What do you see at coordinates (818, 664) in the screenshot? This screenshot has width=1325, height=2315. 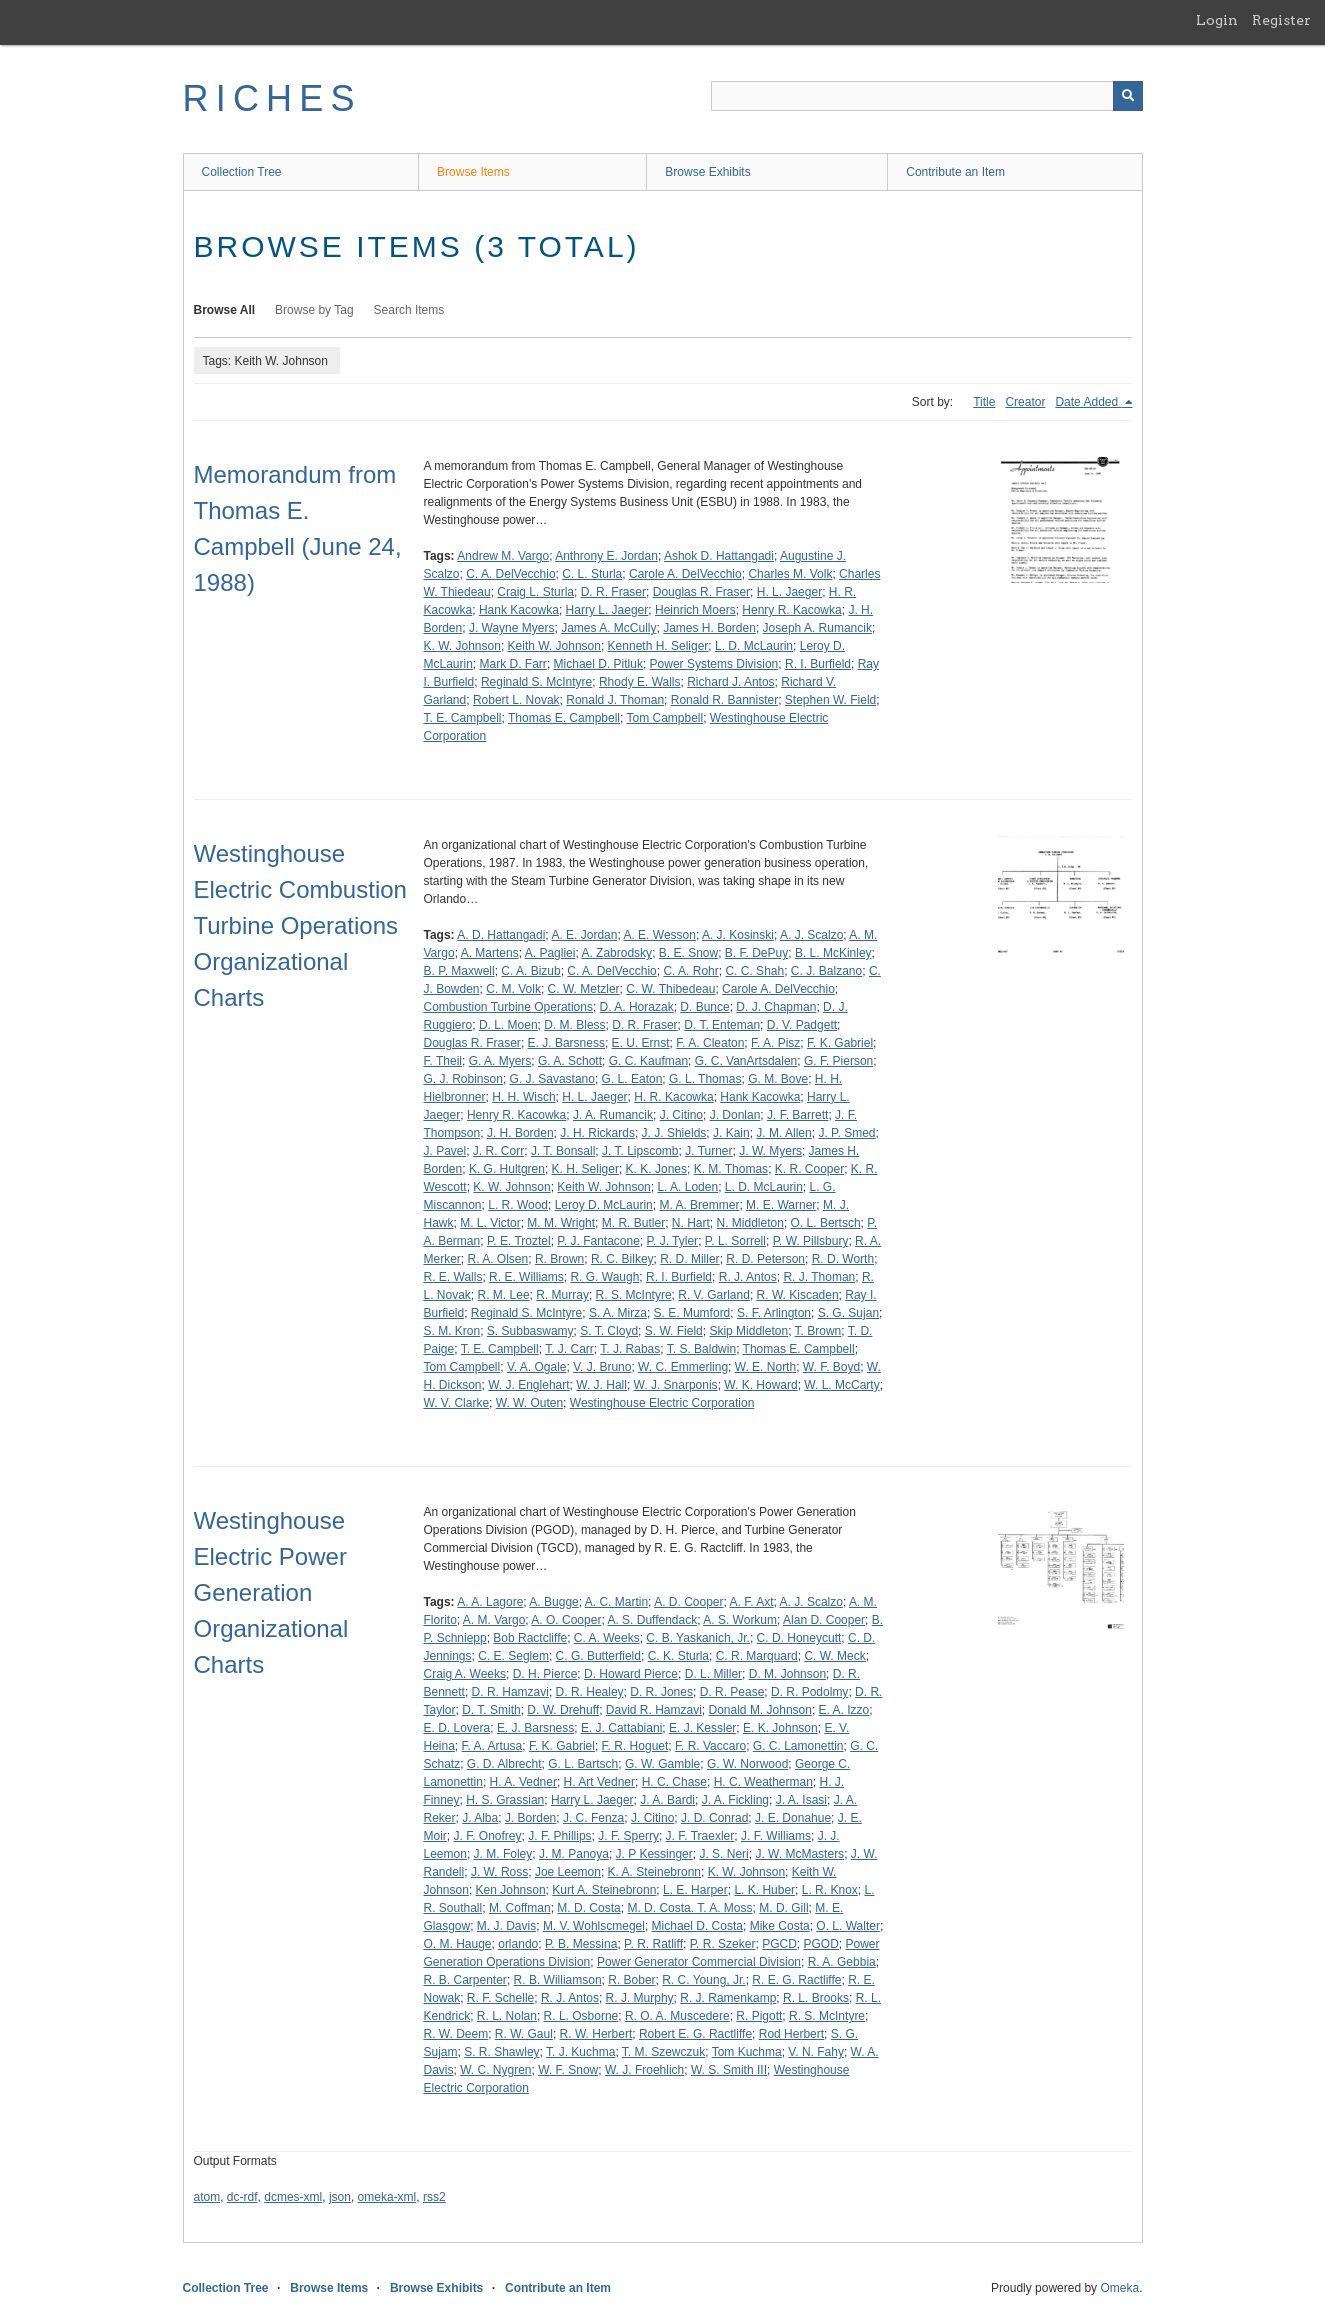 I see `R. I. Burfield` at bounding box center [818, 664].